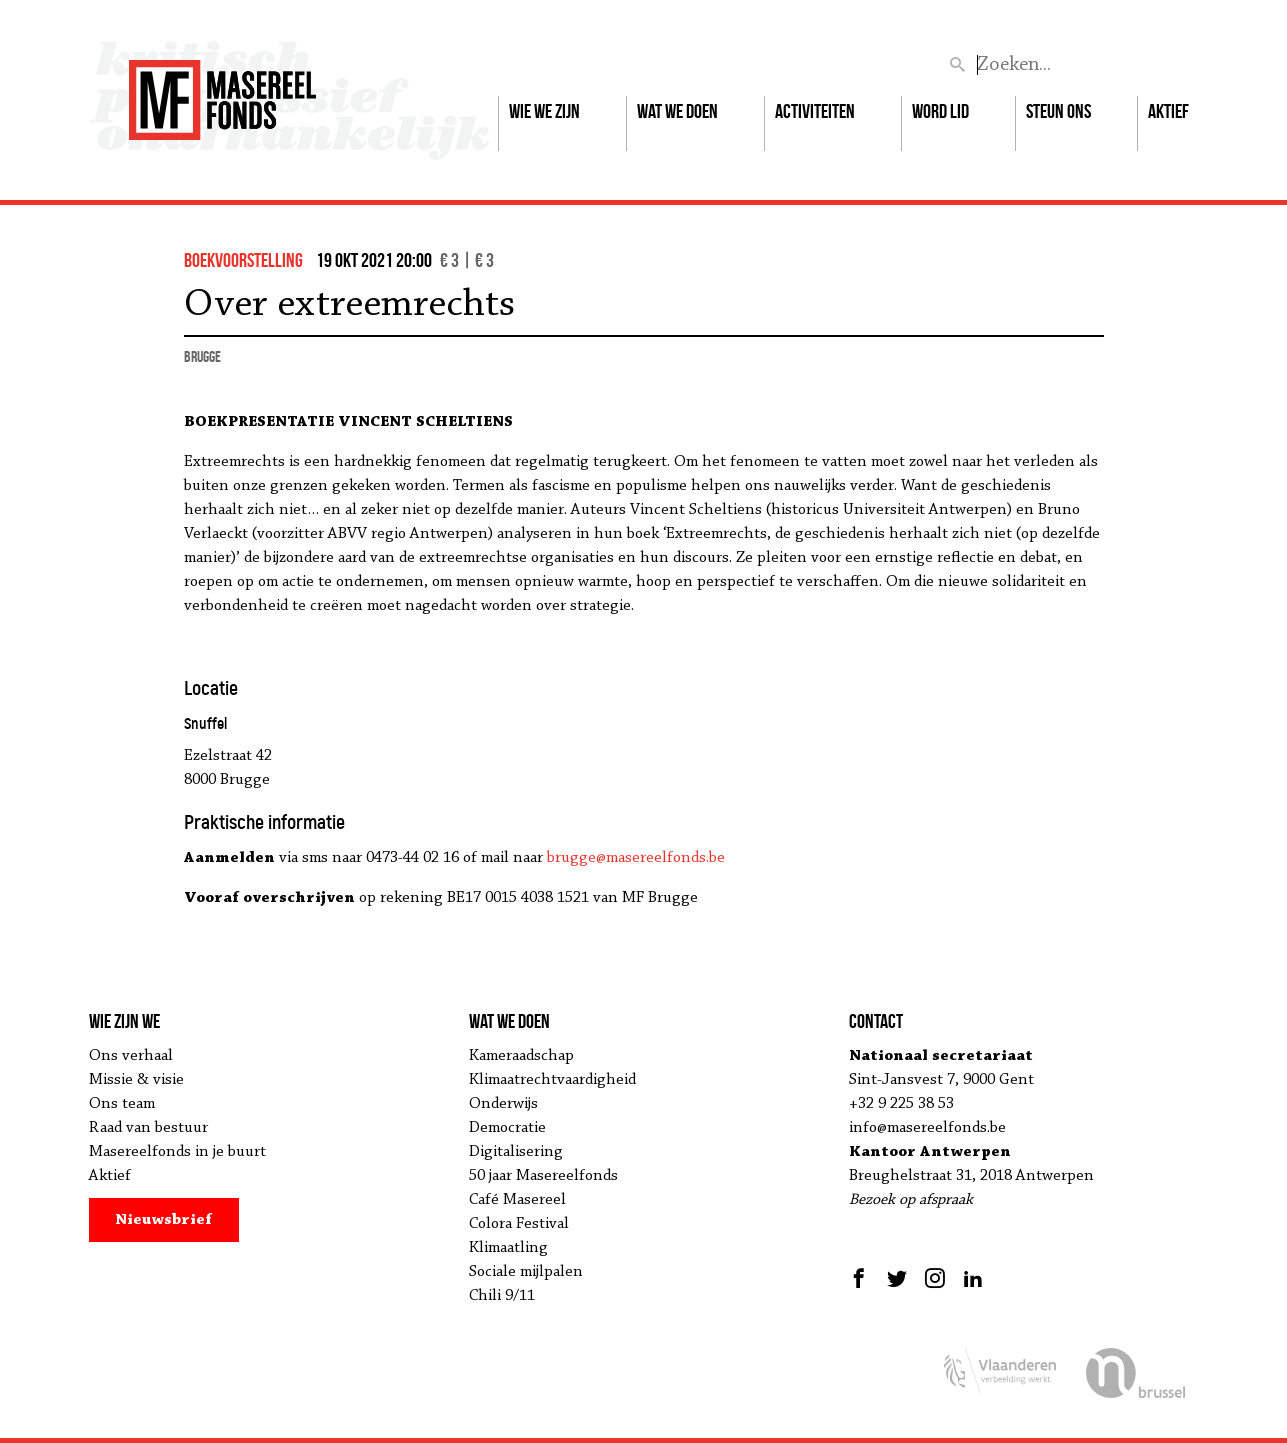  Describe the element at coordinates (677, 111) in the screenshot. I see `Wat we doen` at that location.